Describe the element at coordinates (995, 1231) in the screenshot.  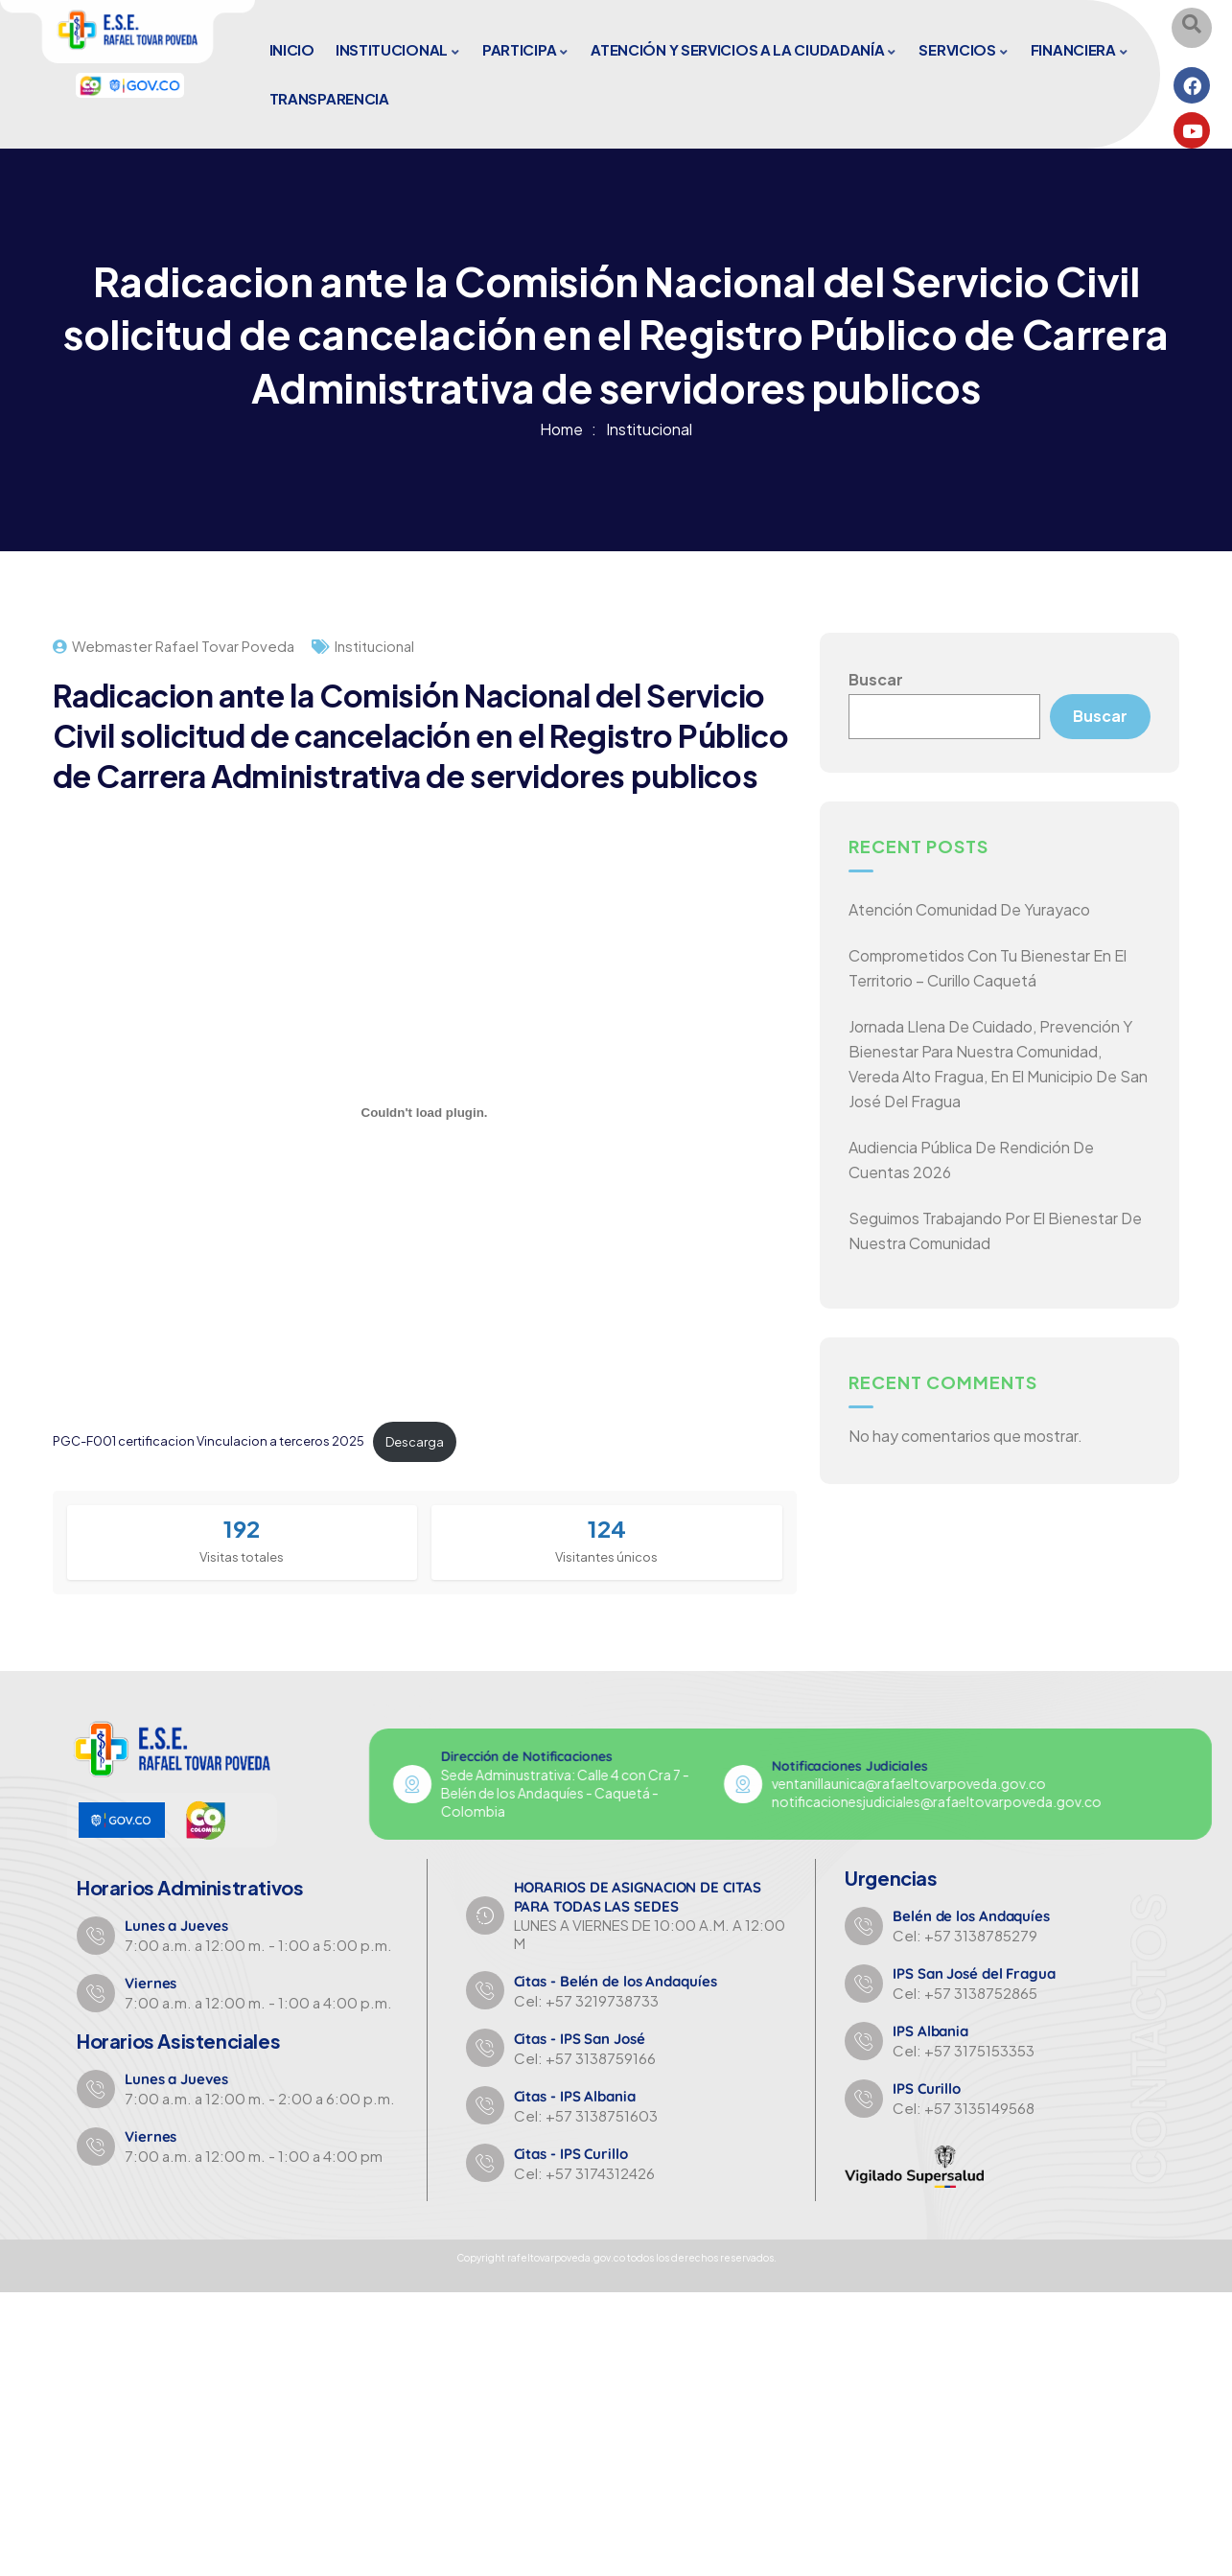
I see `Seguimos trabajando por el bienestar de nuestra comunidad` at that location.